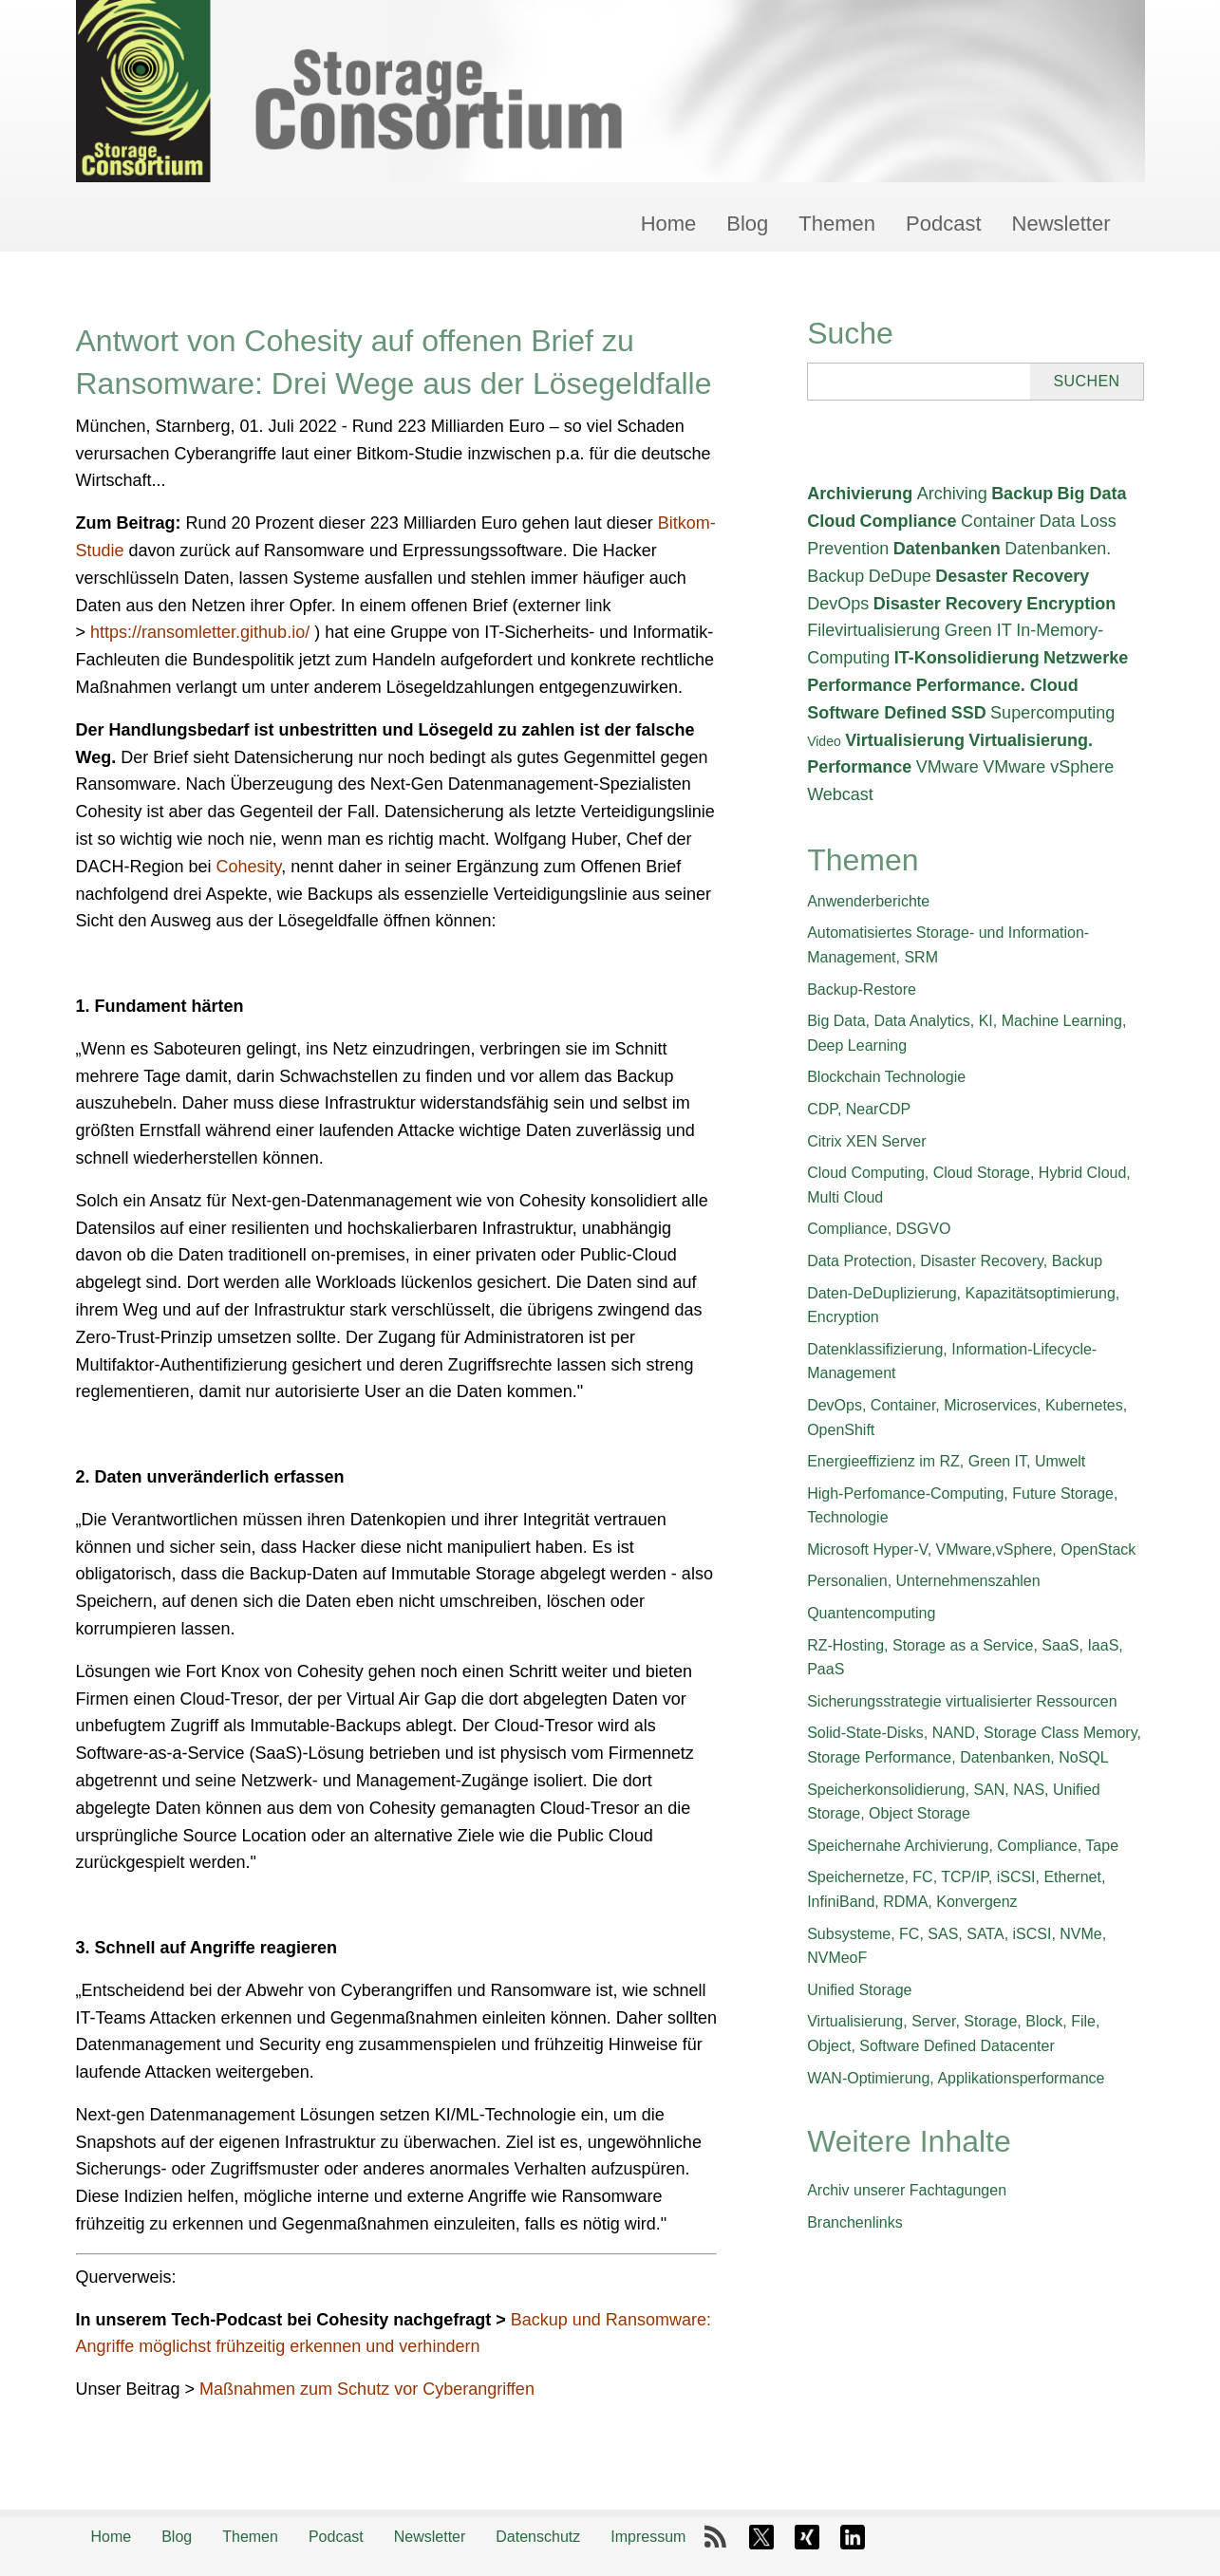  I want to click on Compliance, DSGVO, so click(878, 1229).